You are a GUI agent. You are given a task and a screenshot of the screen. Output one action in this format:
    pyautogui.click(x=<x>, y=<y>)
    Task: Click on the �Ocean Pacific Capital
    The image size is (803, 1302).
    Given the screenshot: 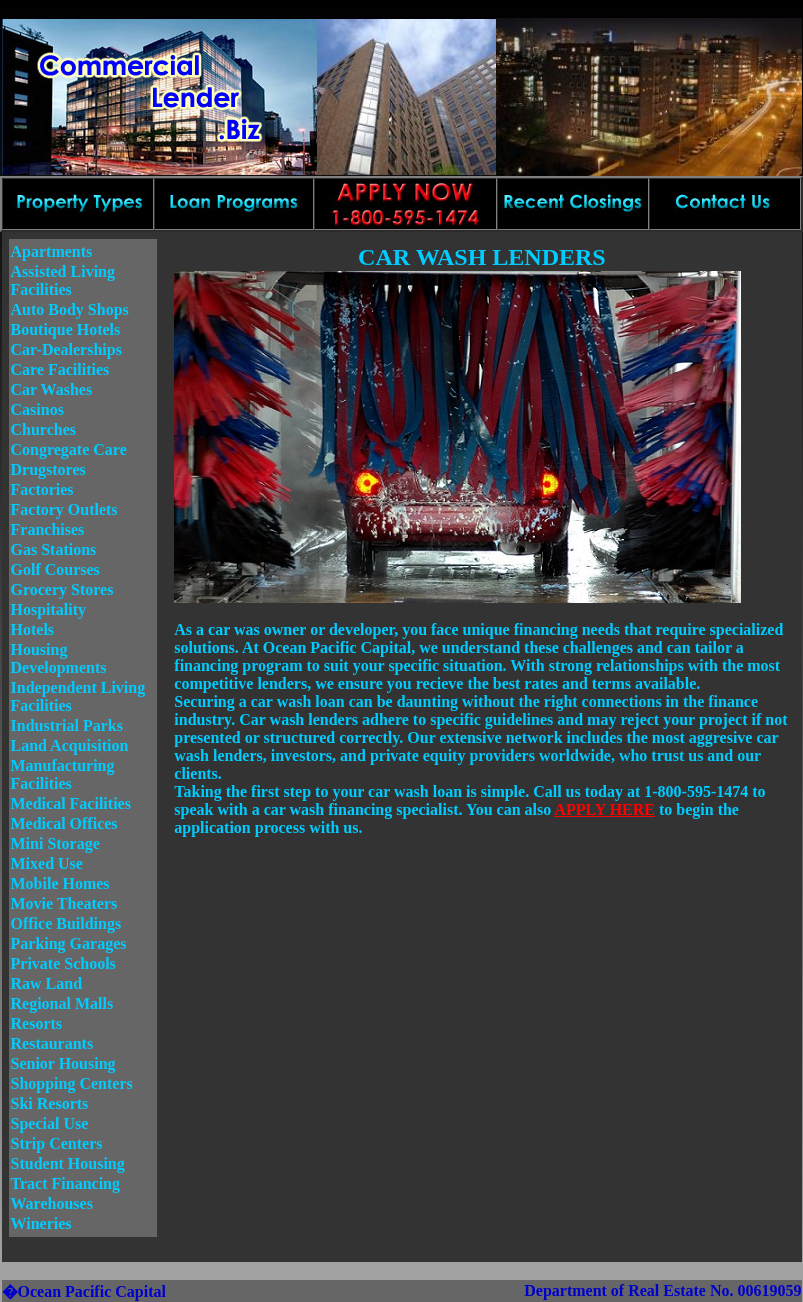 What is the action you would take?
    pyautogui.click(x=84, y=1291)
    